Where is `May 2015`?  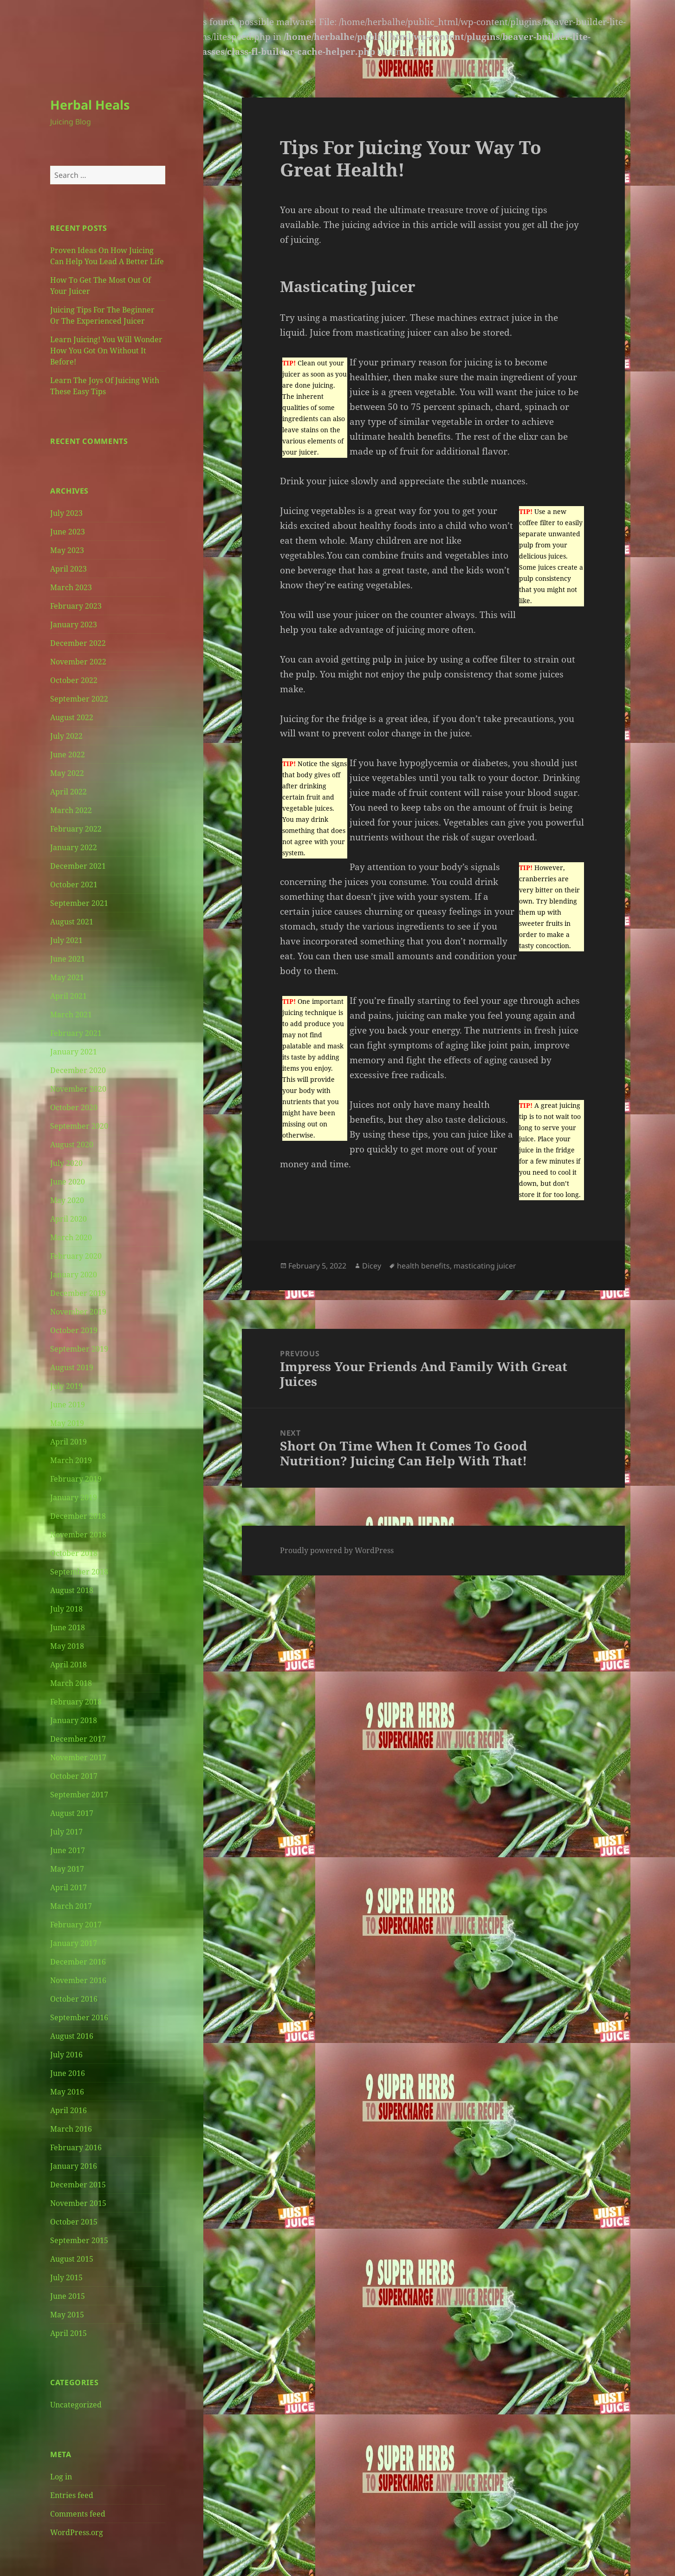 May 2015 is located at coordinates (67, 2314).